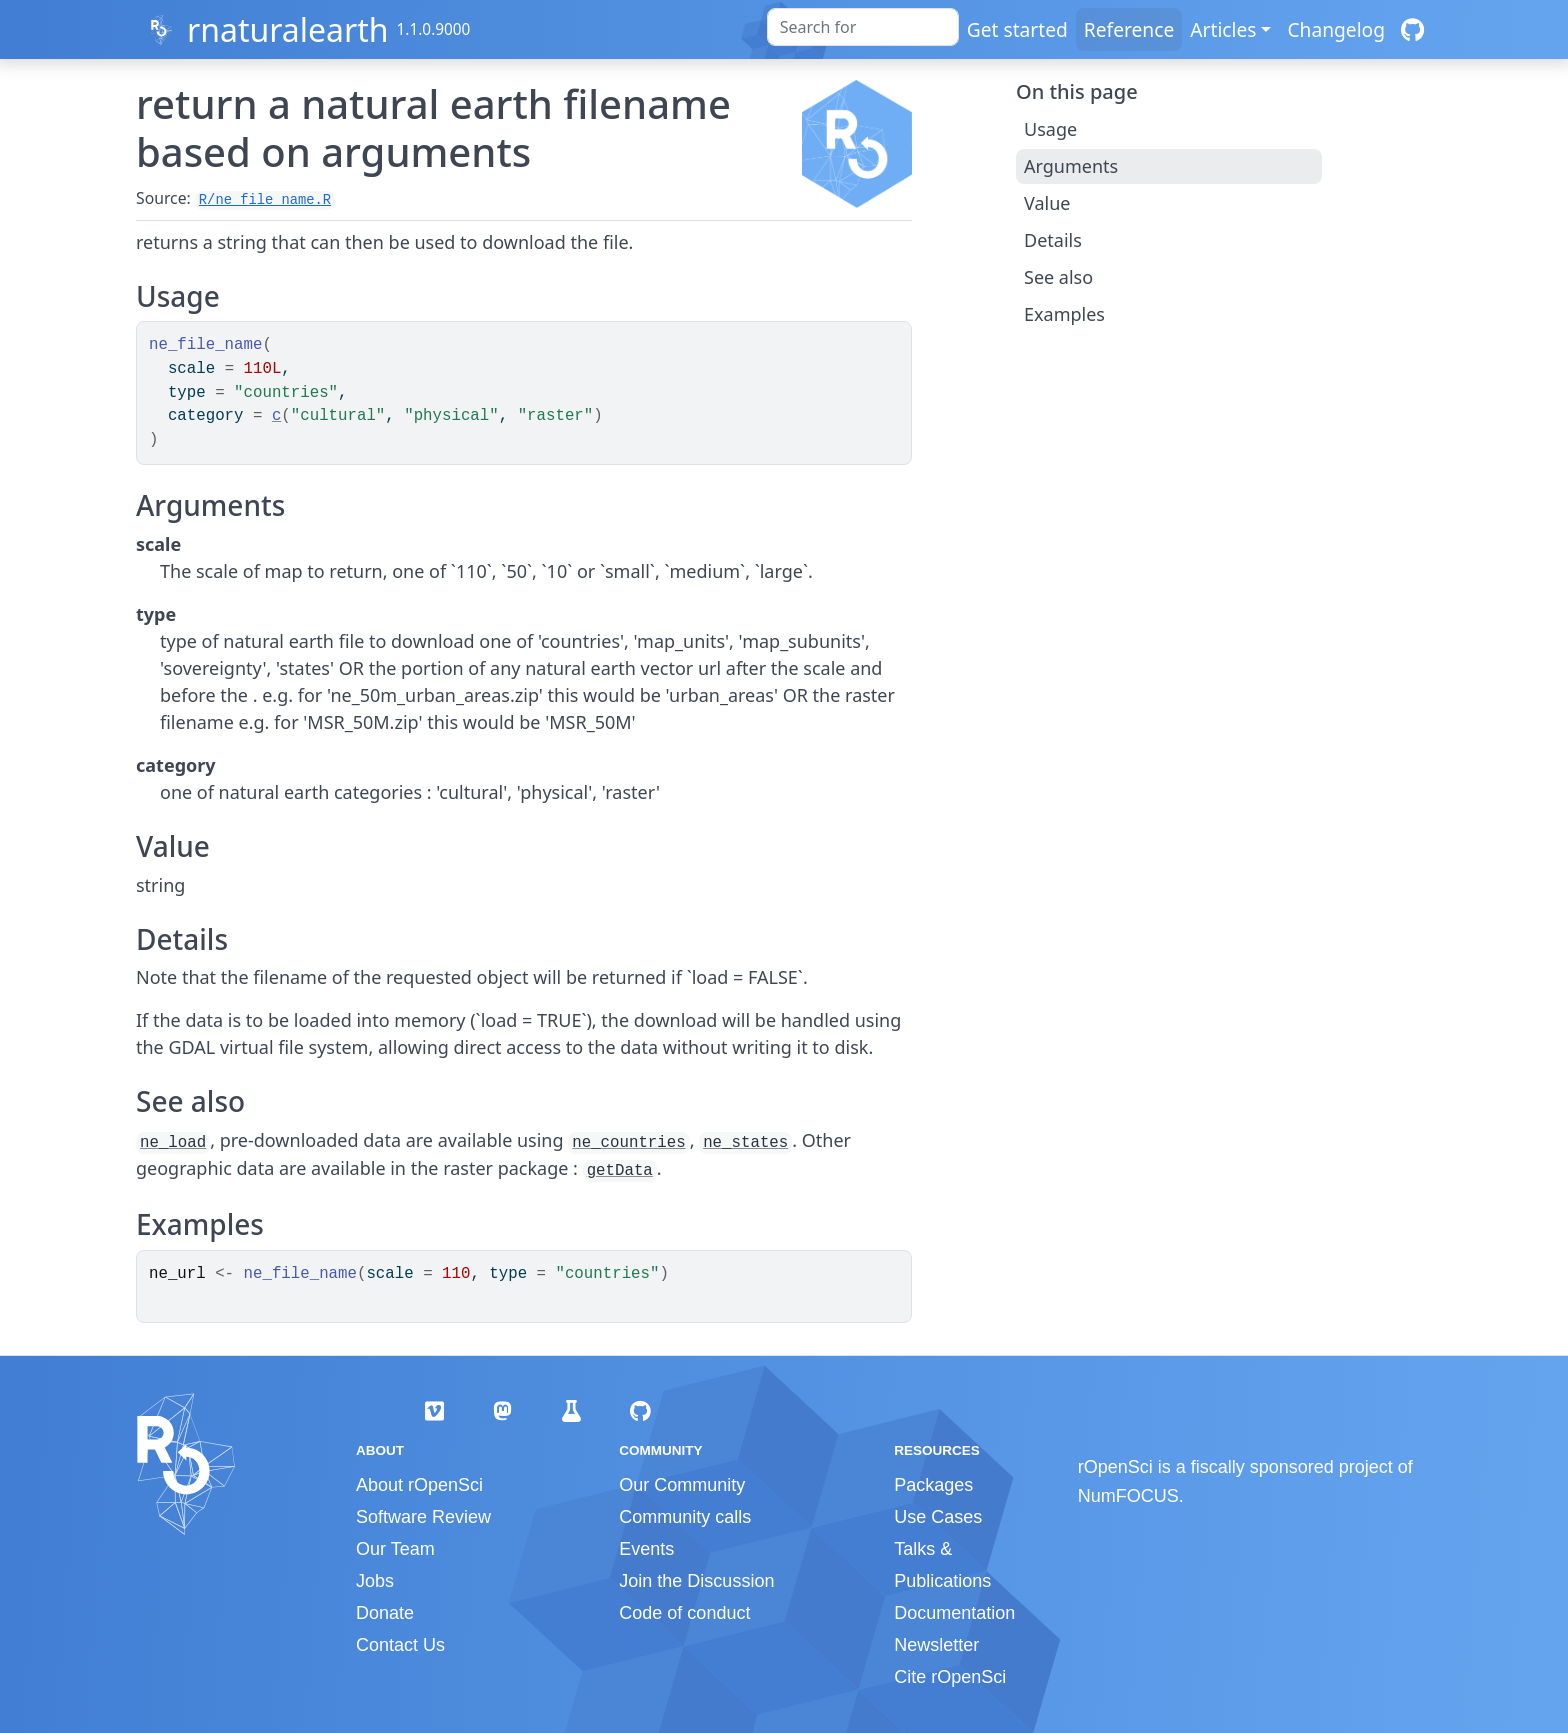 This screenshot has width=1568, height=1733. What do you see at coordinates (1047, 203) in the screenshot?
I see `Value` at bounding box center [1047, 203].